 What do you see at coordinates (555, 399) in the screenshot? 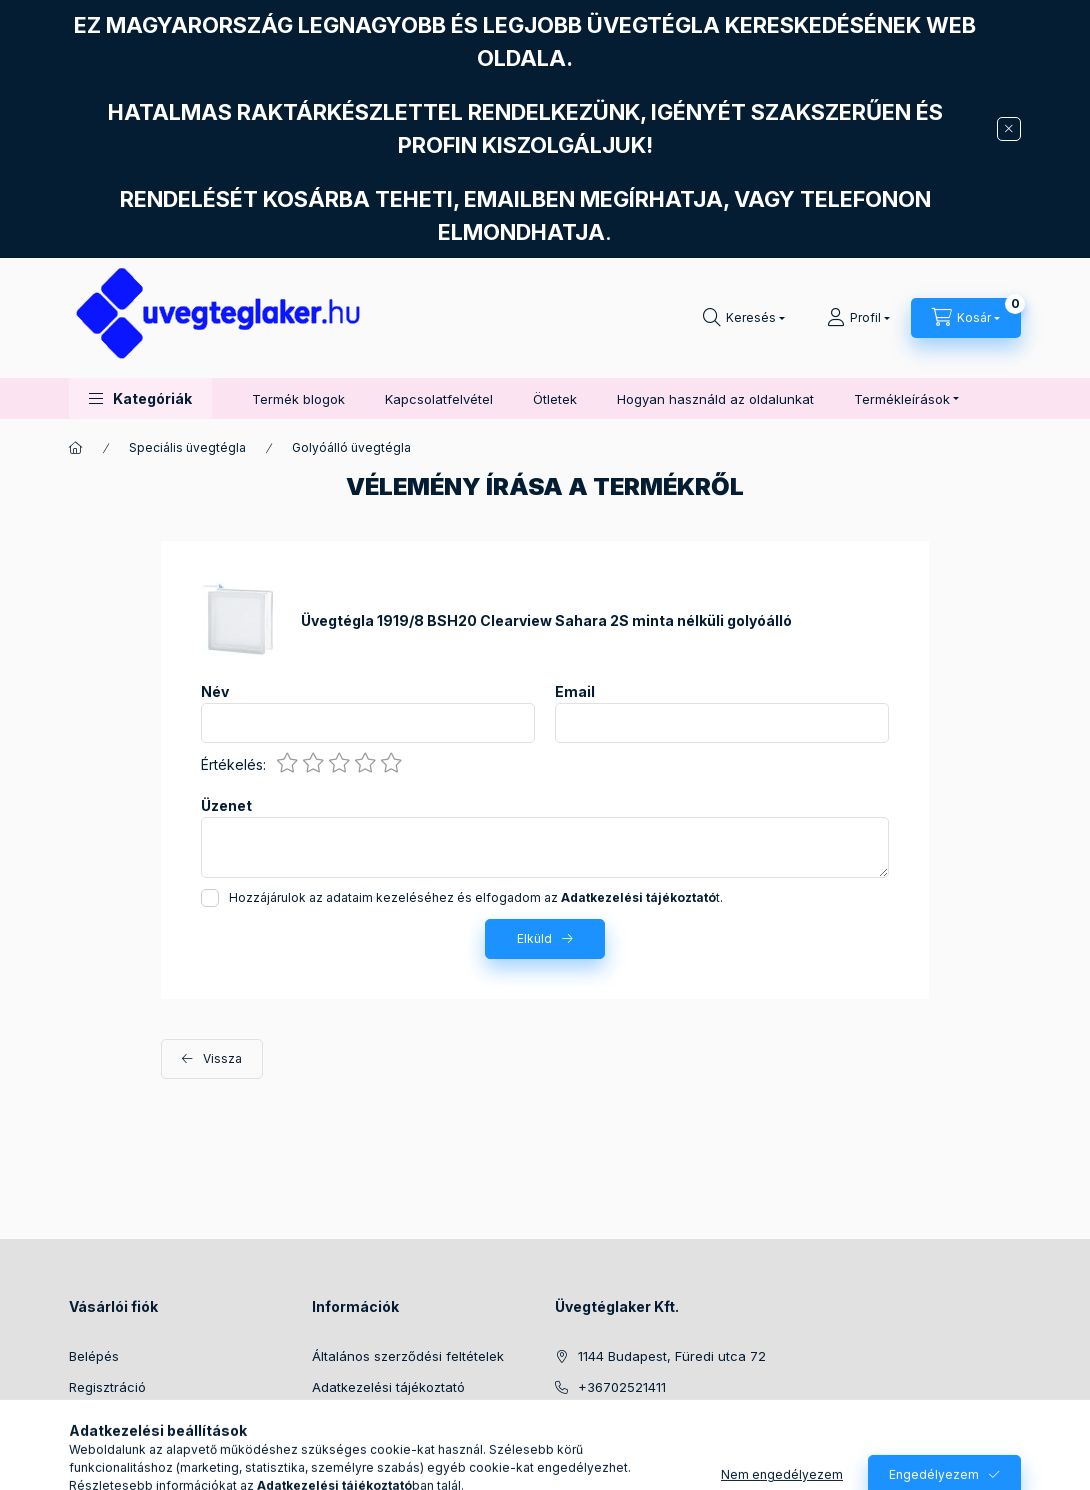
I see `Ötletek` at bounding box center [555, 399].